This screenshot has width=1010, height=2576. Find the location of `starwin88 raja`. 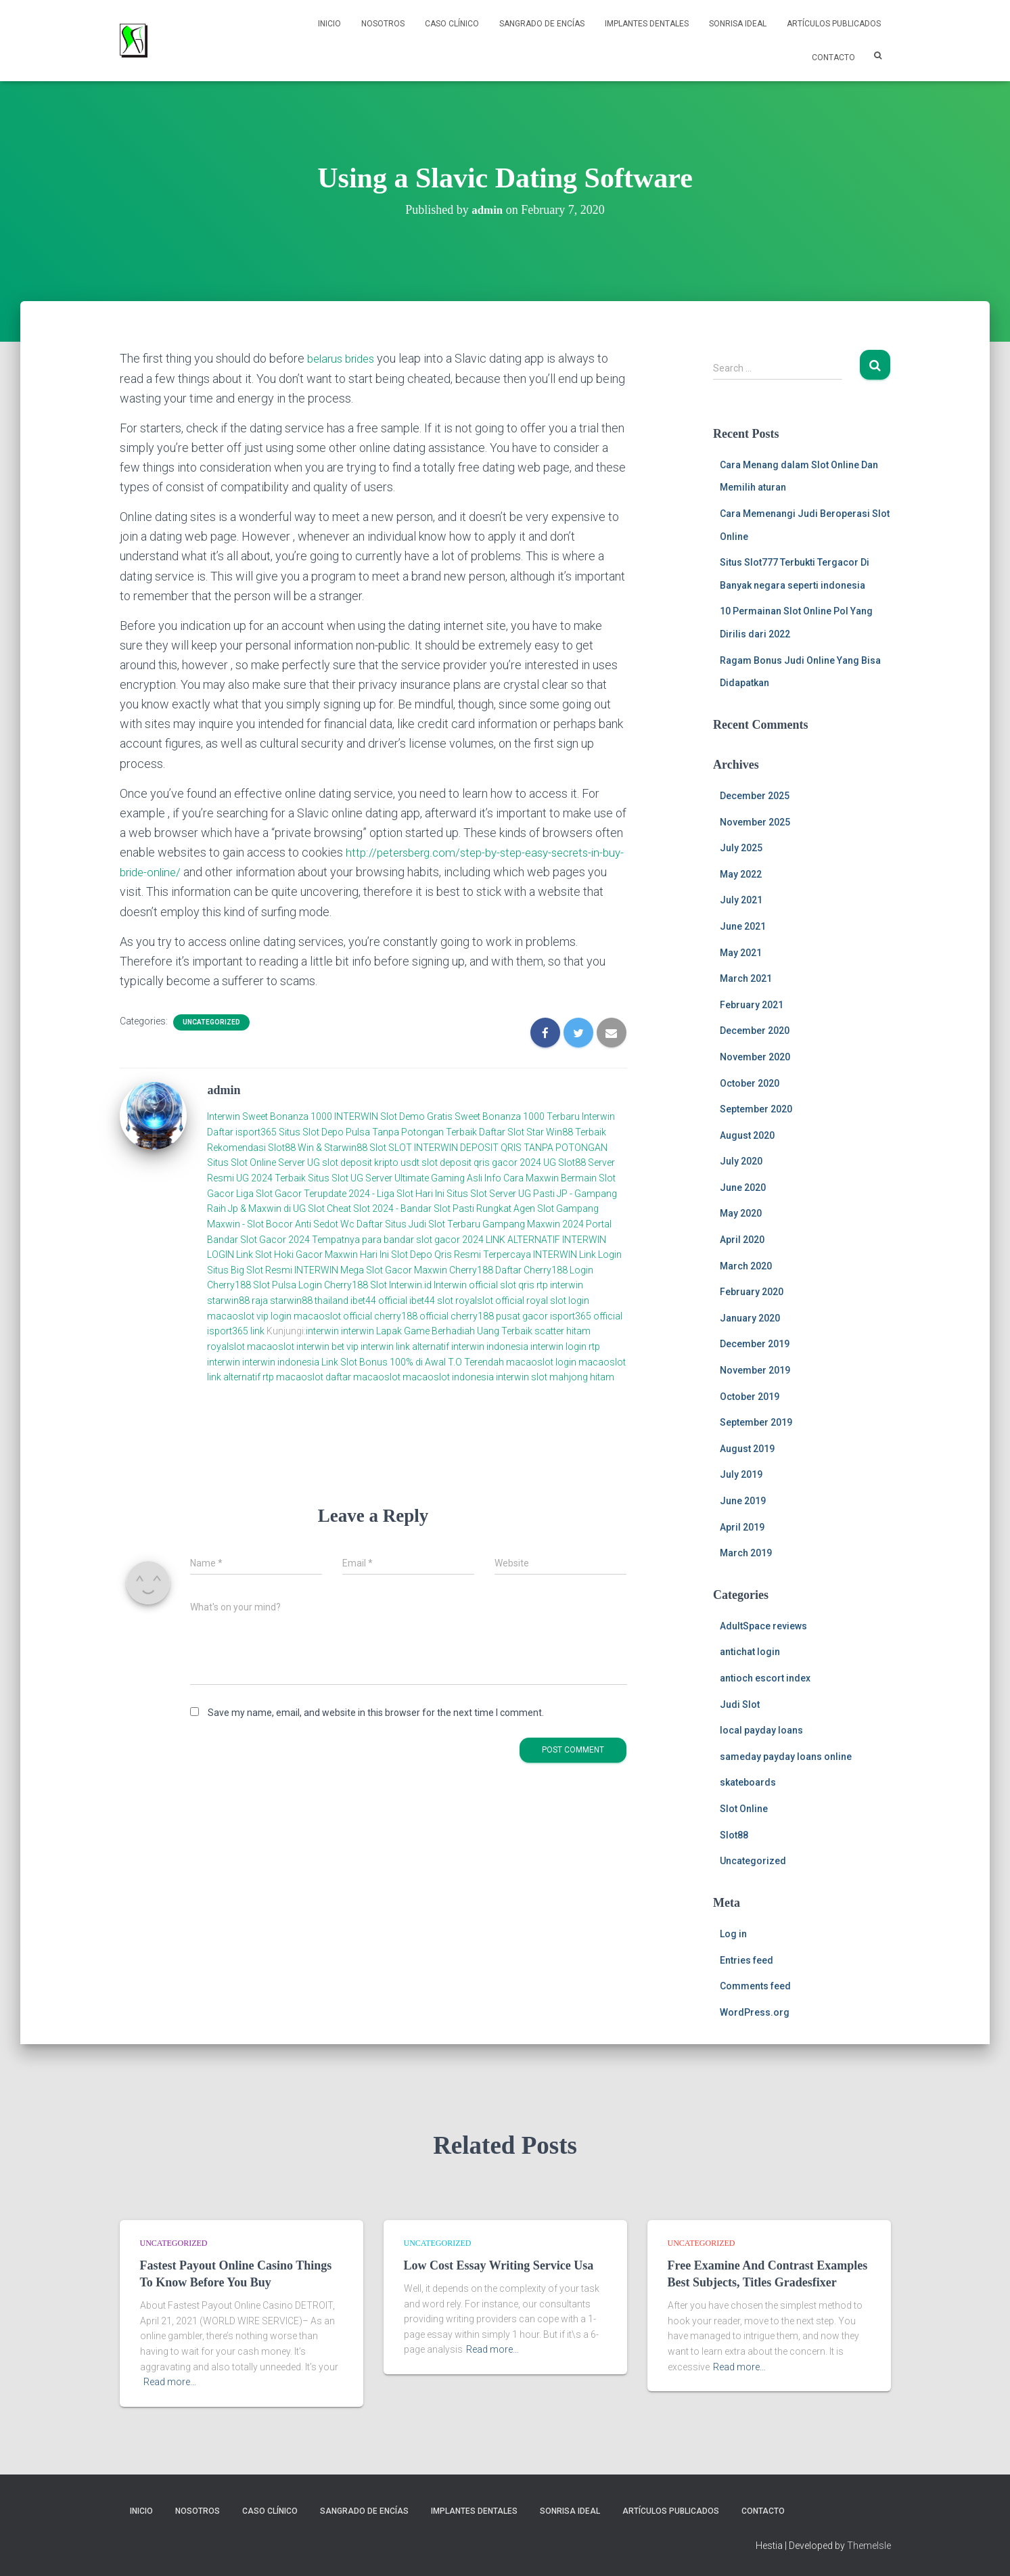

starwin88 raja is located at coordinates (237, 1300).